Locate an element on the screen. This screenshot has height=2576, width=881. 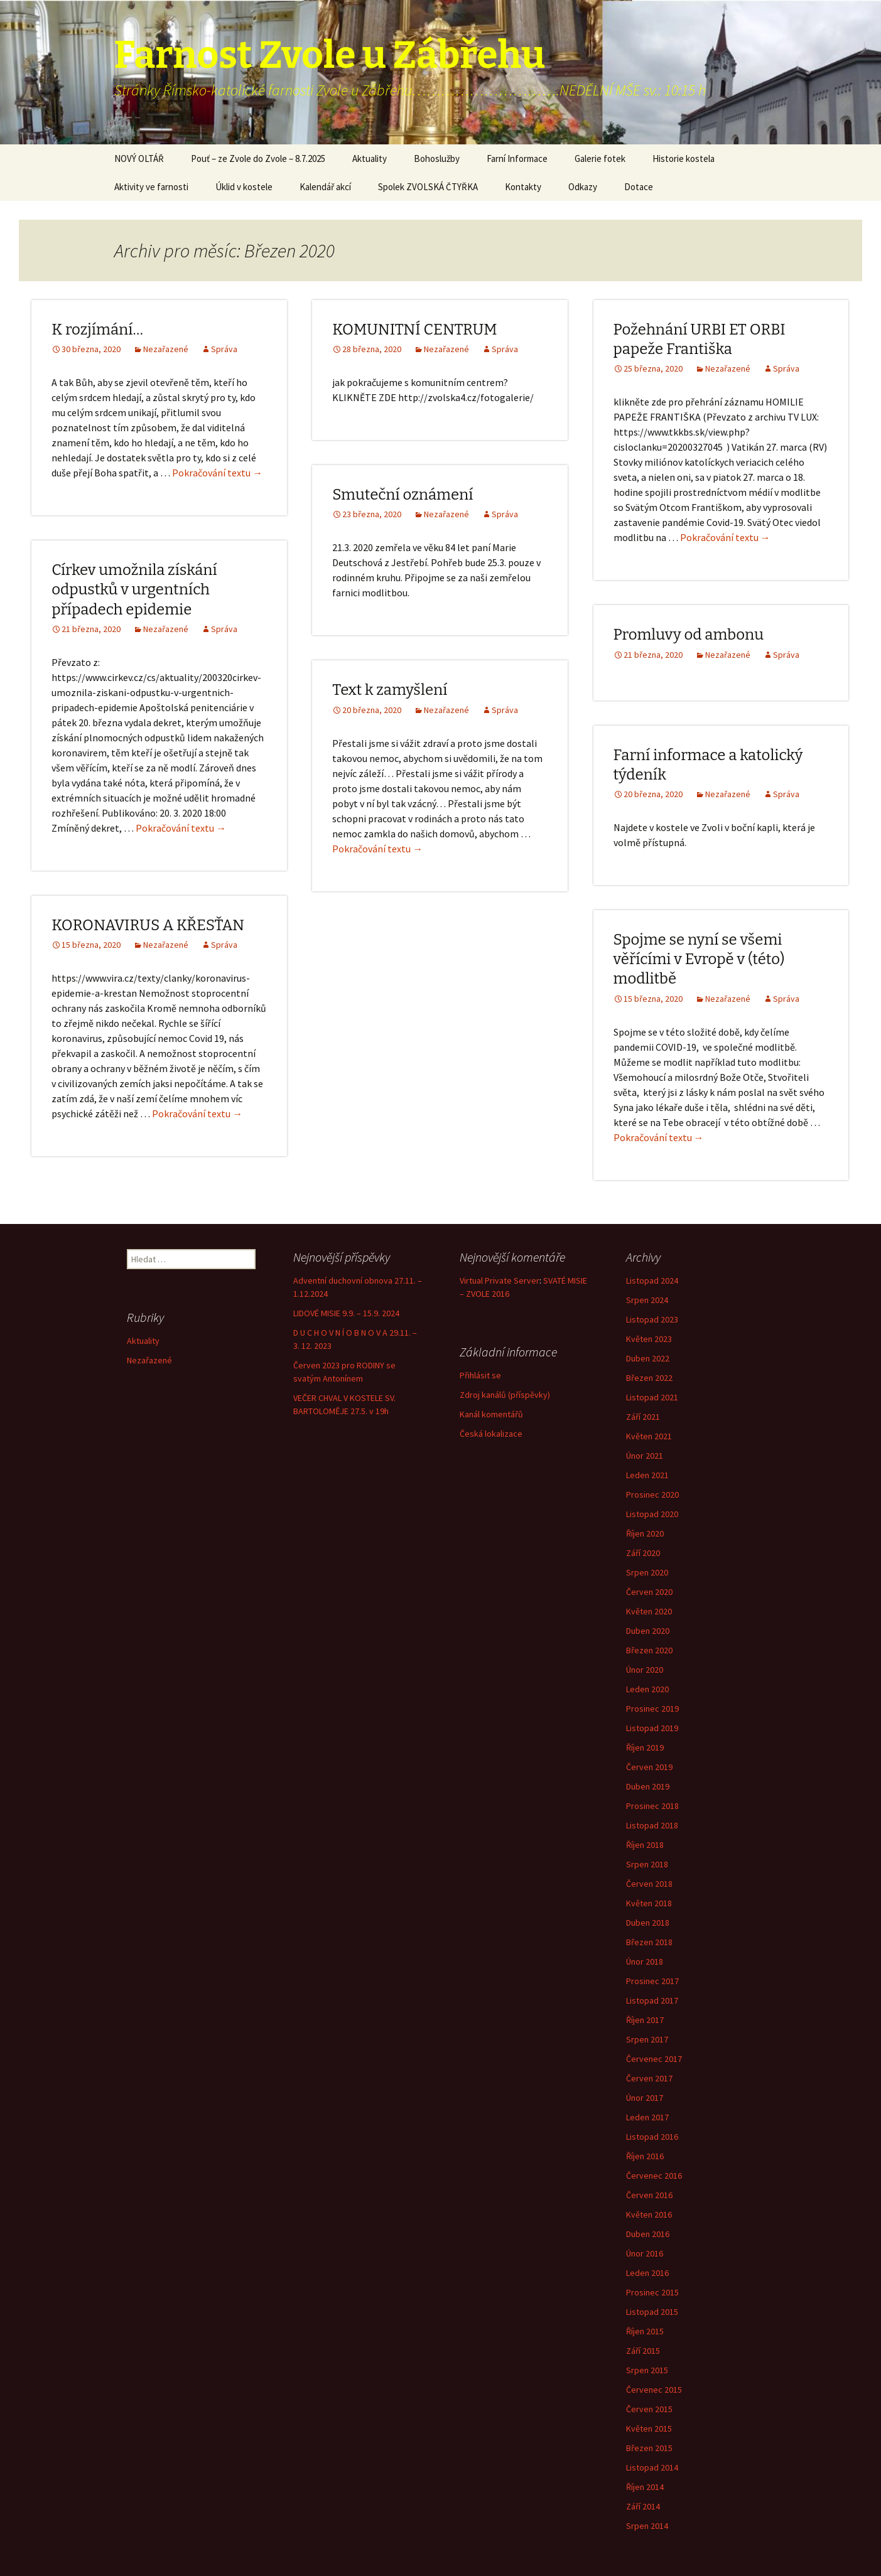
Listopad 2017 is located at coordinates (652, 2000).